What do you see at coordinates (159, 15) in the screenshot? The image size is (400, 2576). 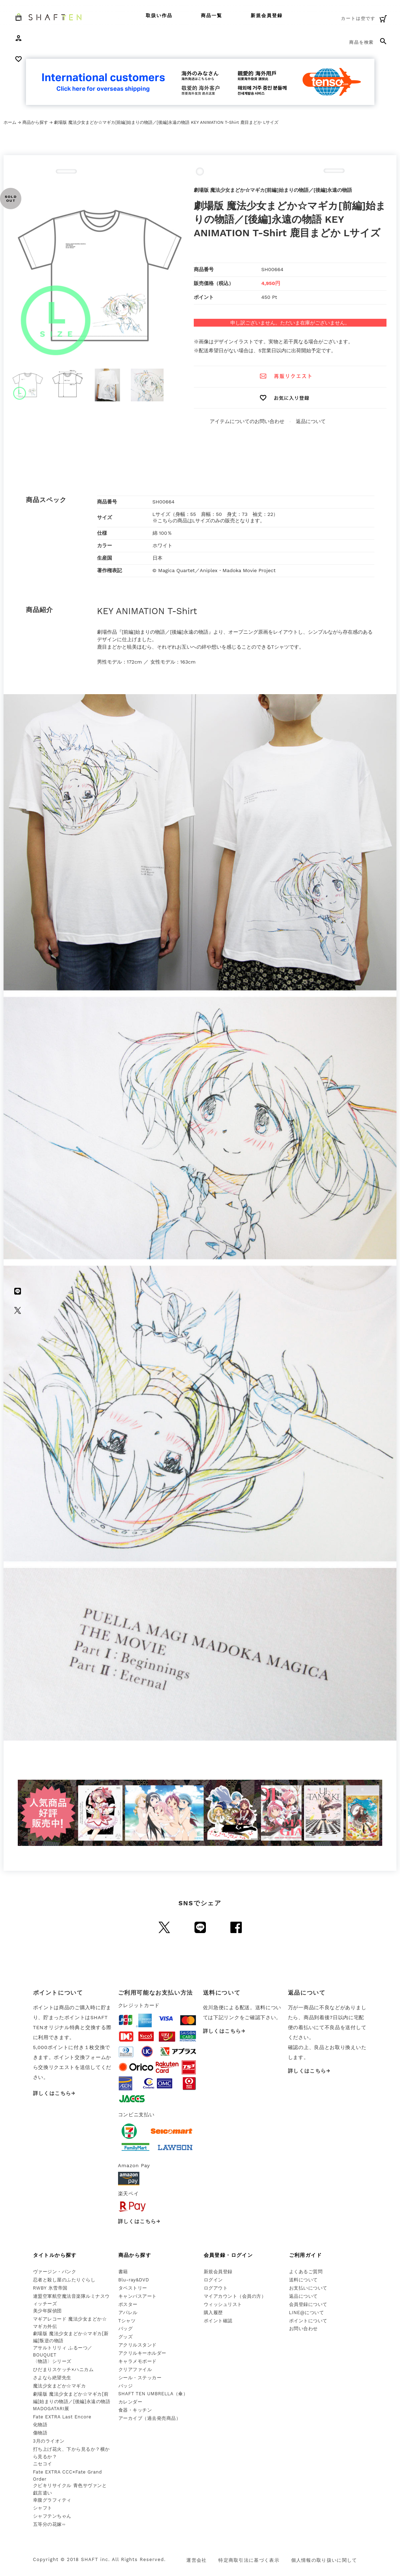 I see `取扱い作品` at bounding box center [159, 15].